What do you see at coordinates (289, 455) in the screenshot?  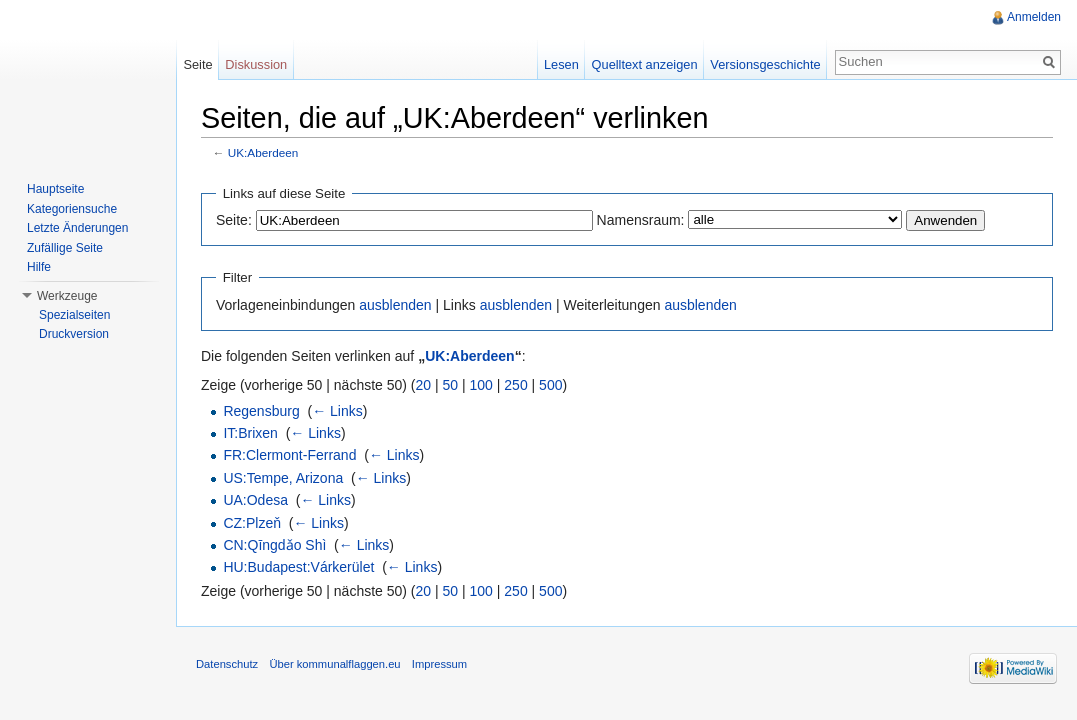 I see `FR:Clermont-Ferrand` at bounding box center [289, 455].